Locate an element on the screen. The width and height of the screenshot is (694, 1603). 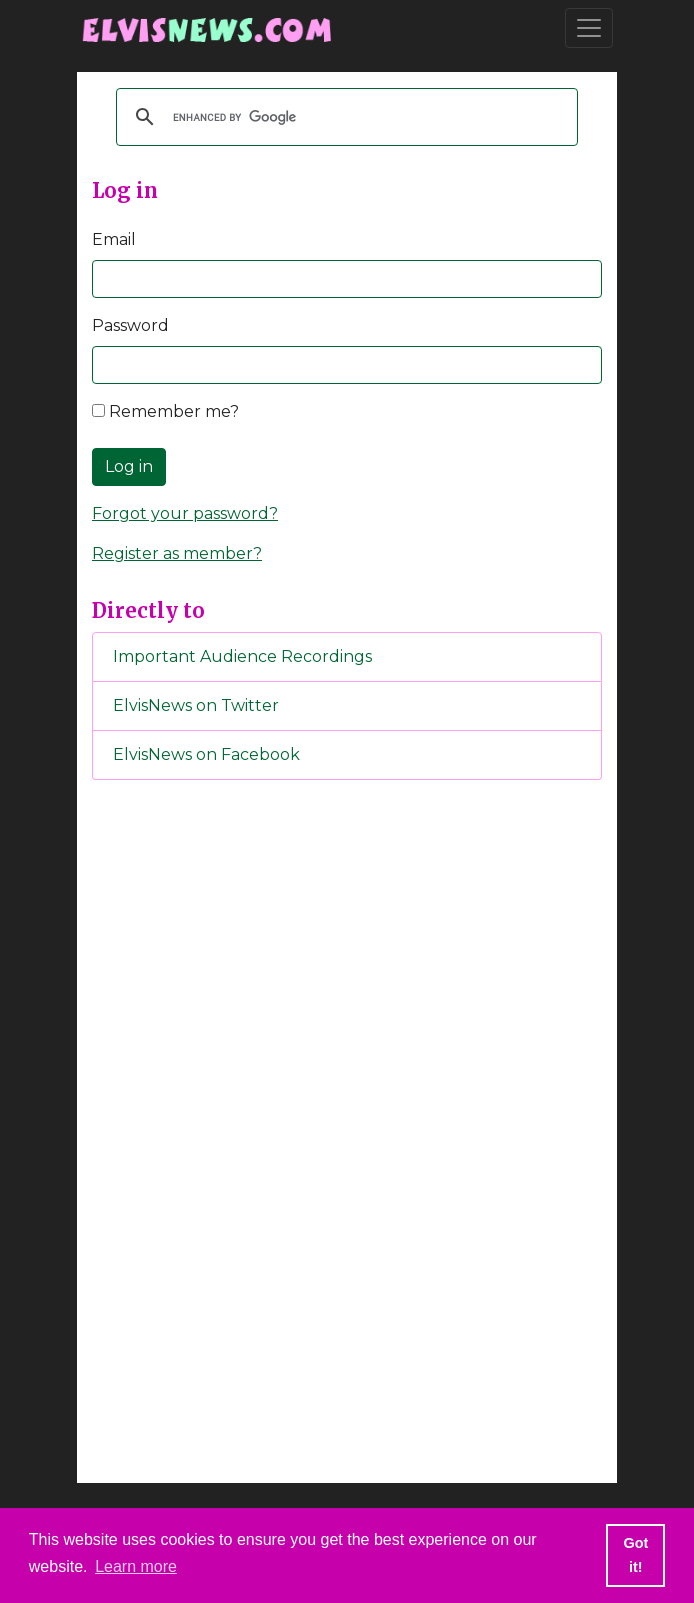
Remember me? is located at coordinates (165, 411).